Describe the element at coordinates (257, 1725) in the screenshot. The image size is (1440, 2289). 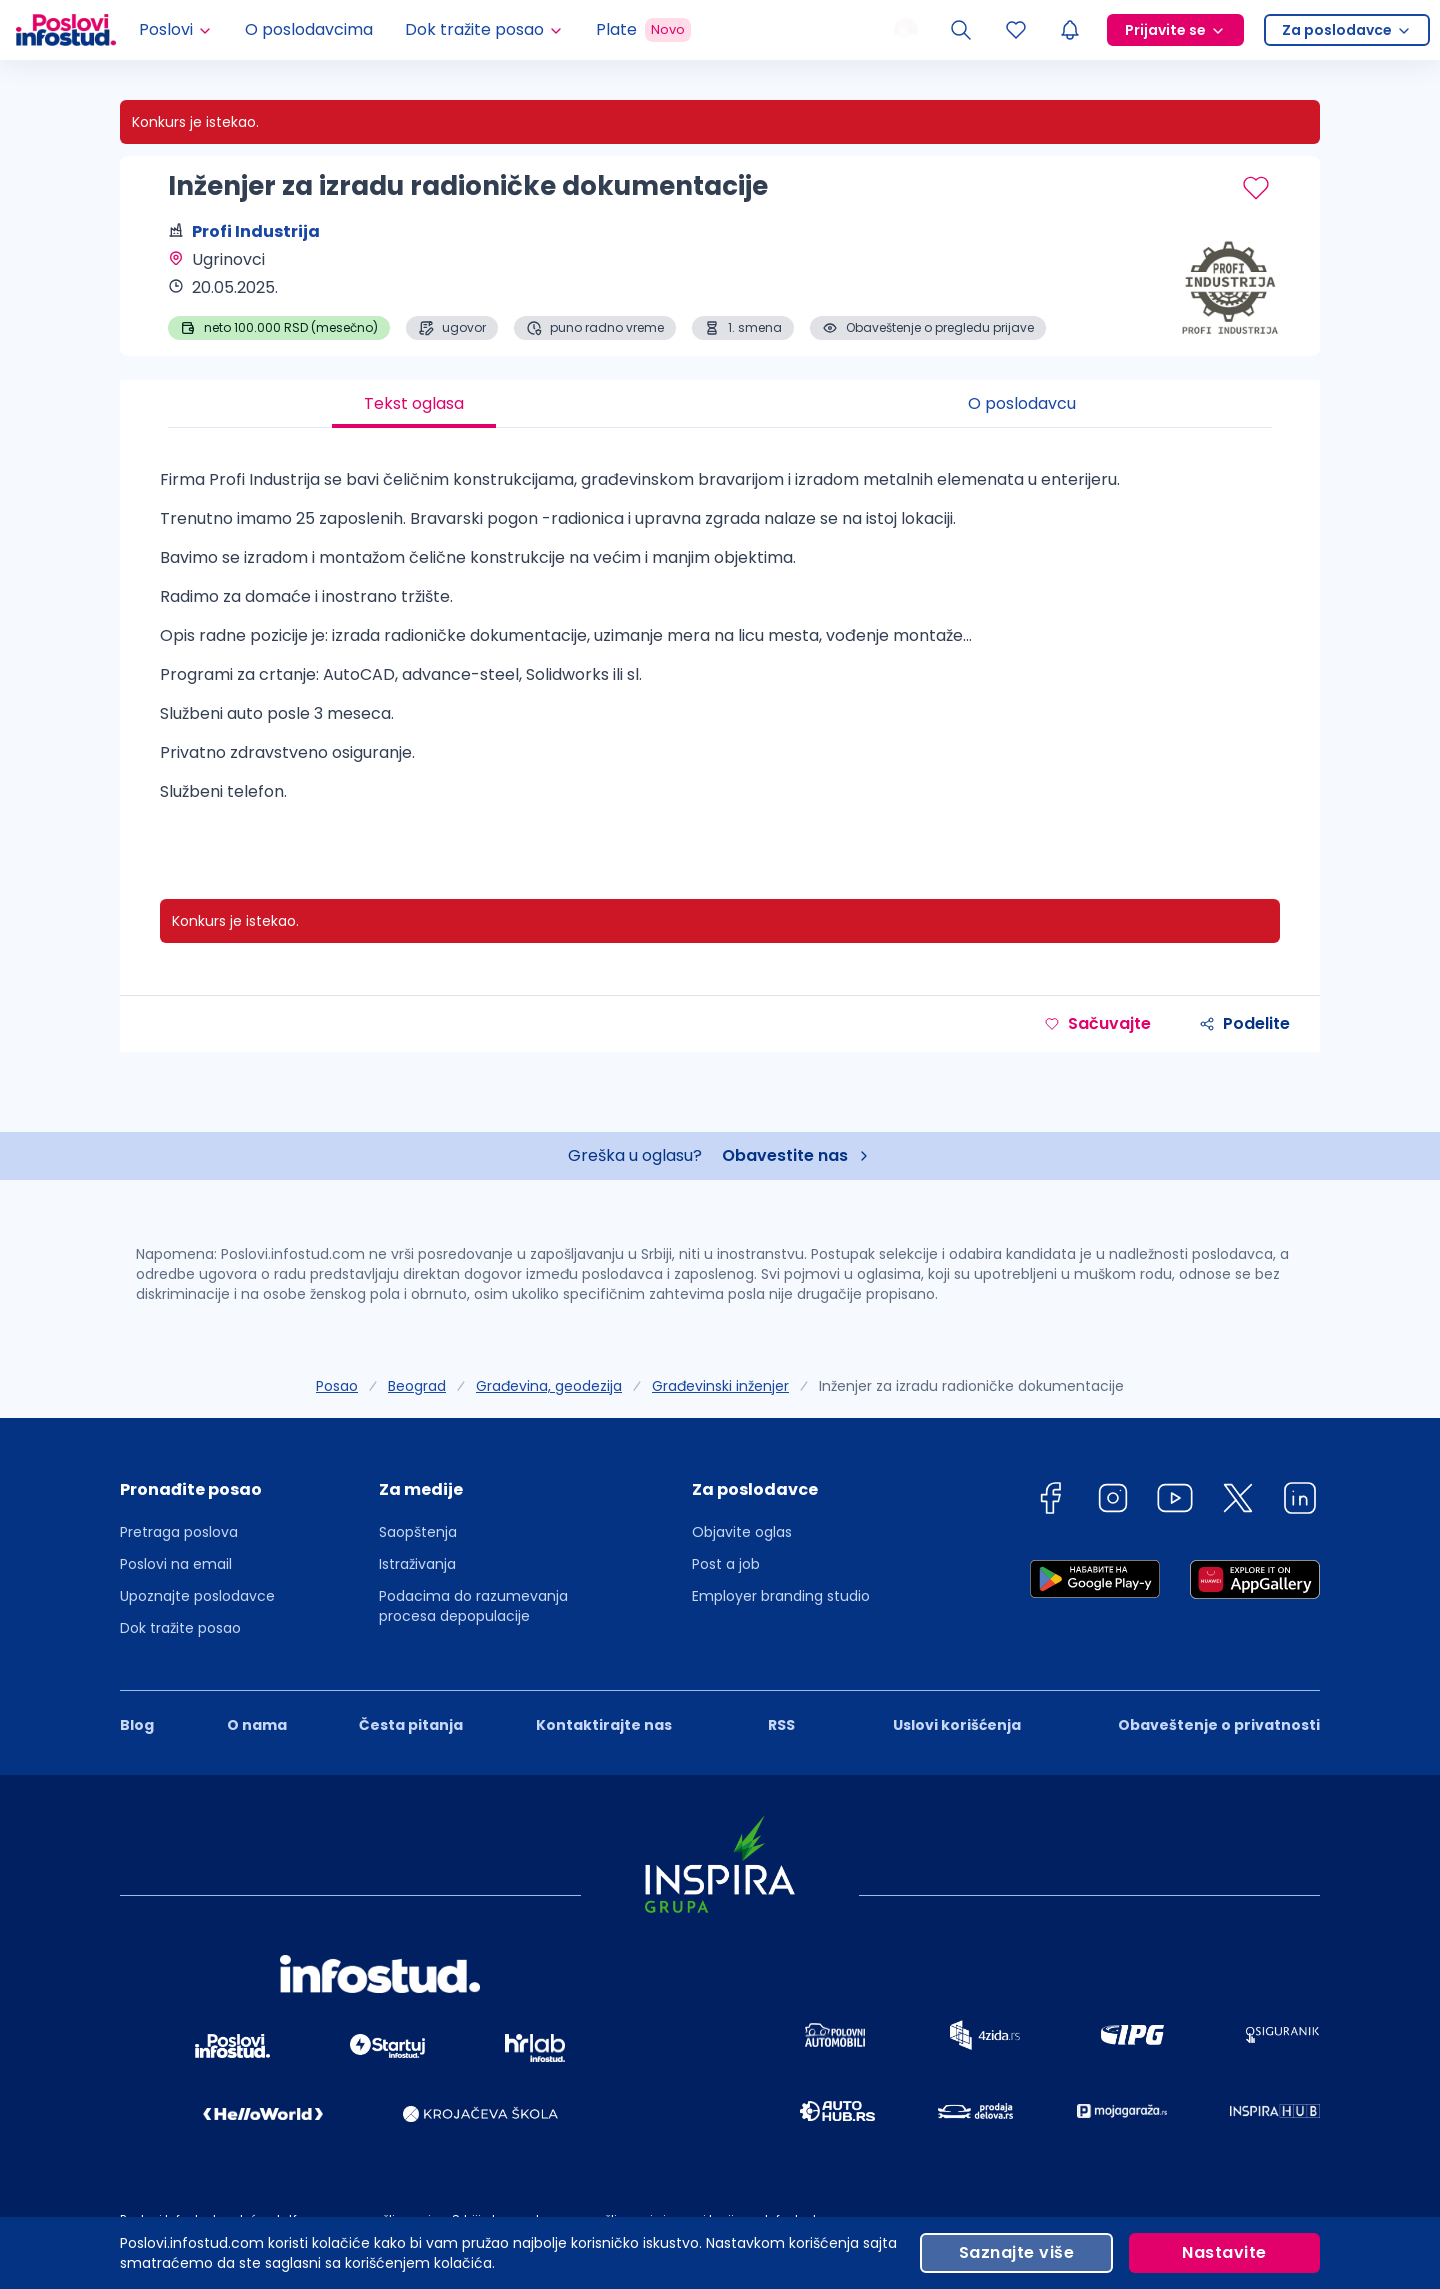
I see `O nama` at that location.